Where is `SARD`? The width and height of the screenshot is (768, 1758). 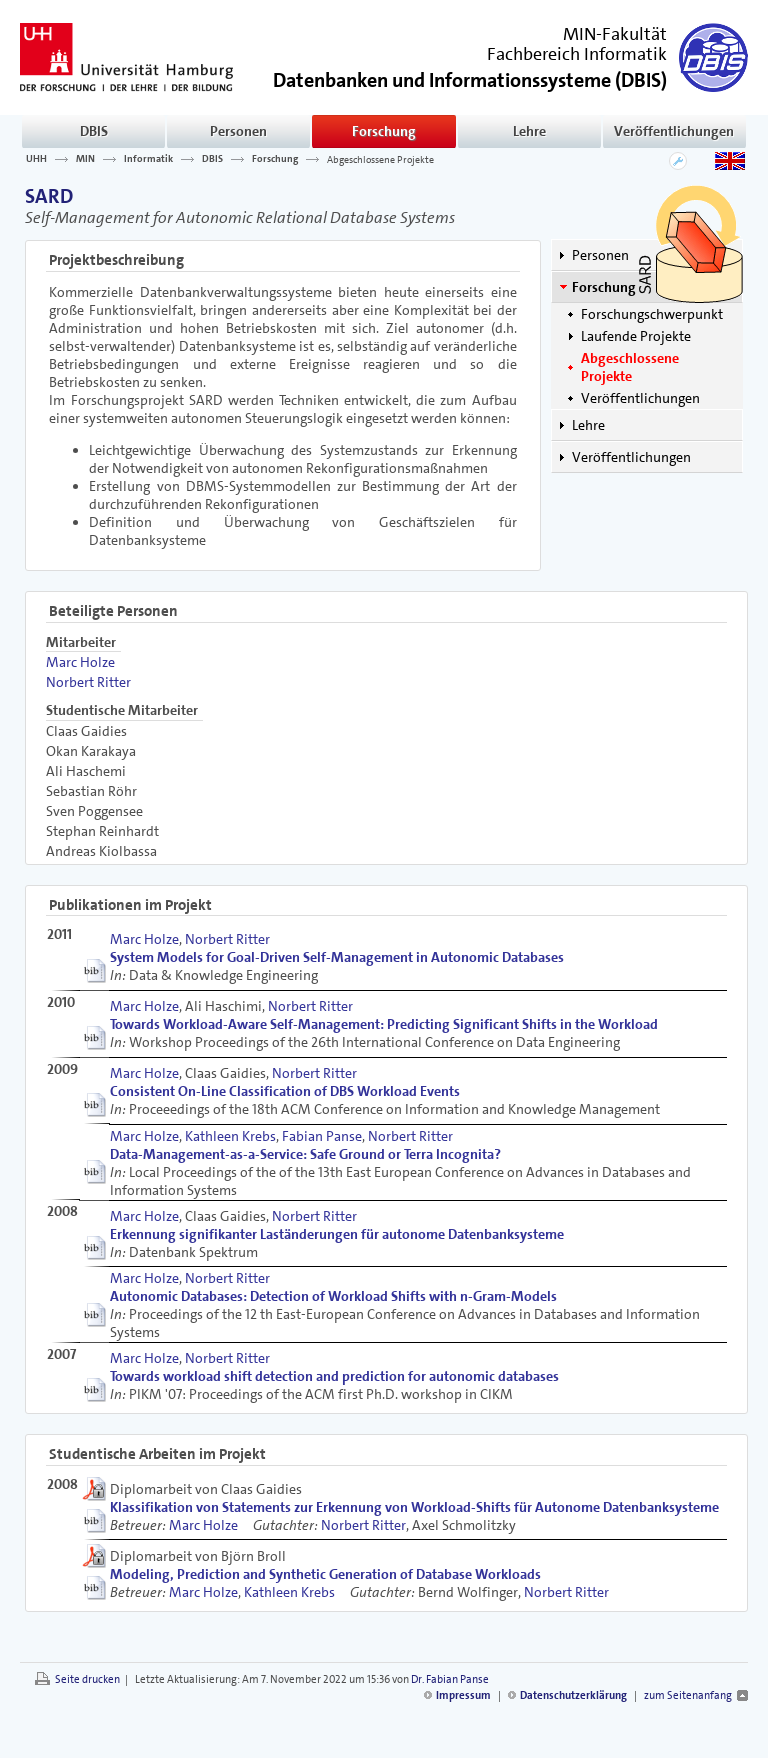 SARD is located at coordinates (49, 196).